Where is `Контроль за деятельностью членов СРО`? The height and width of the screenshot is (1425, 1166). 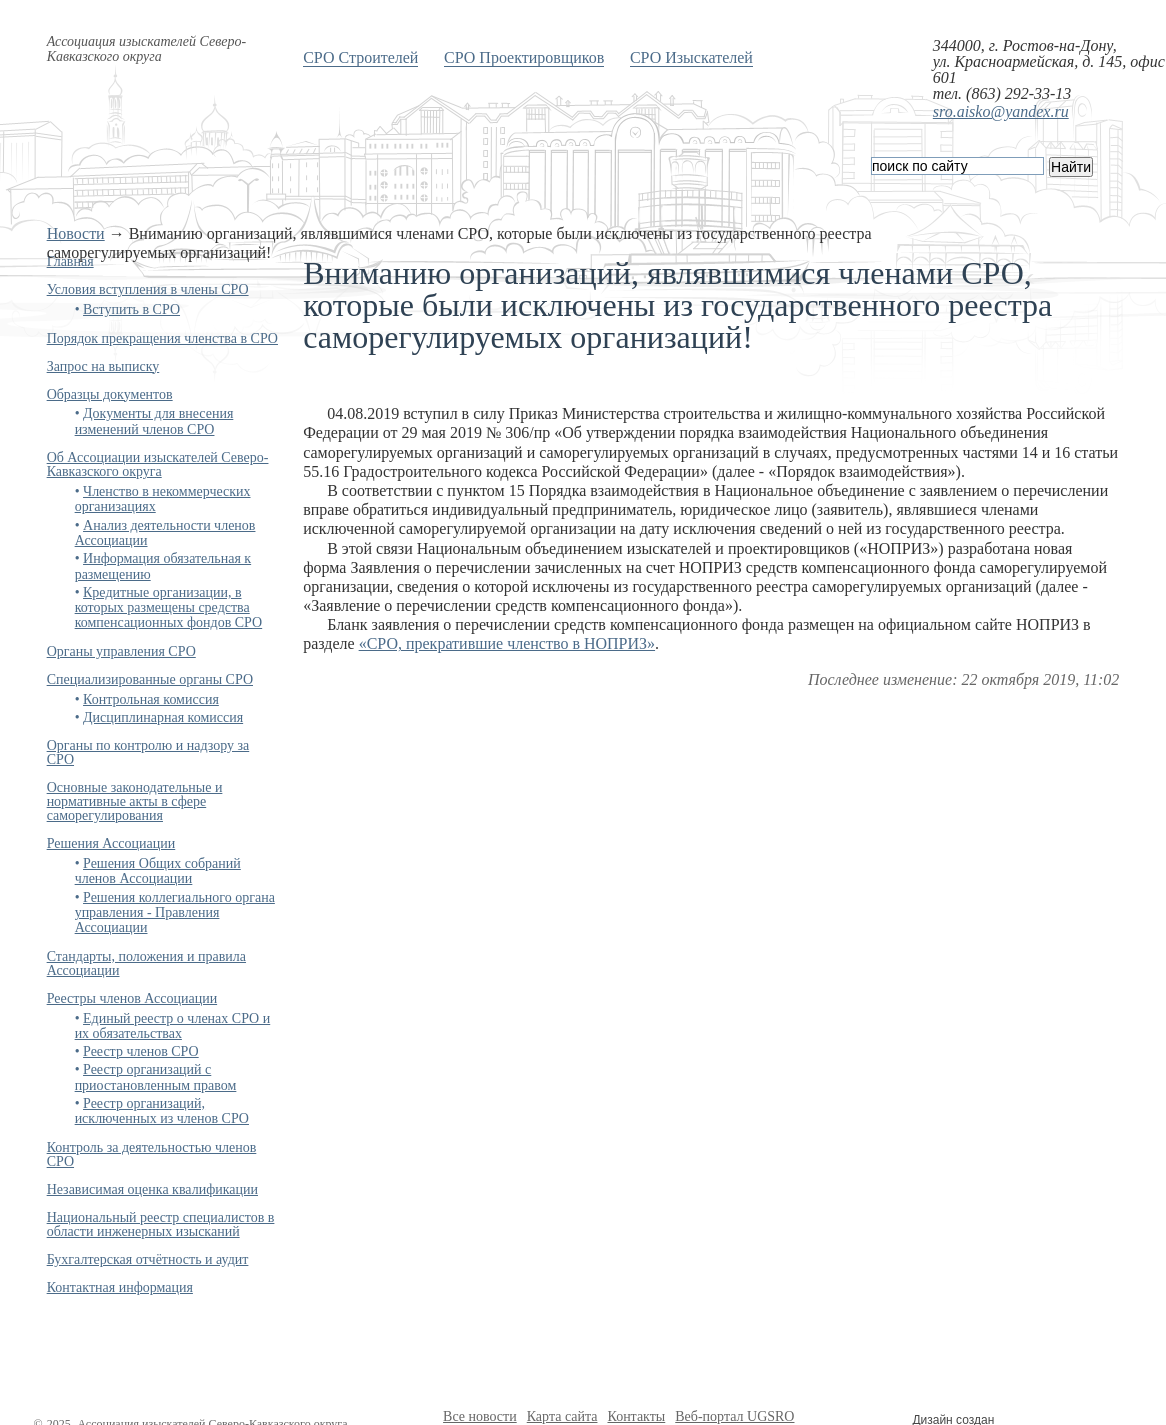 Контроль за деятельностью членов СРО is located at coordinates (152, 1154).